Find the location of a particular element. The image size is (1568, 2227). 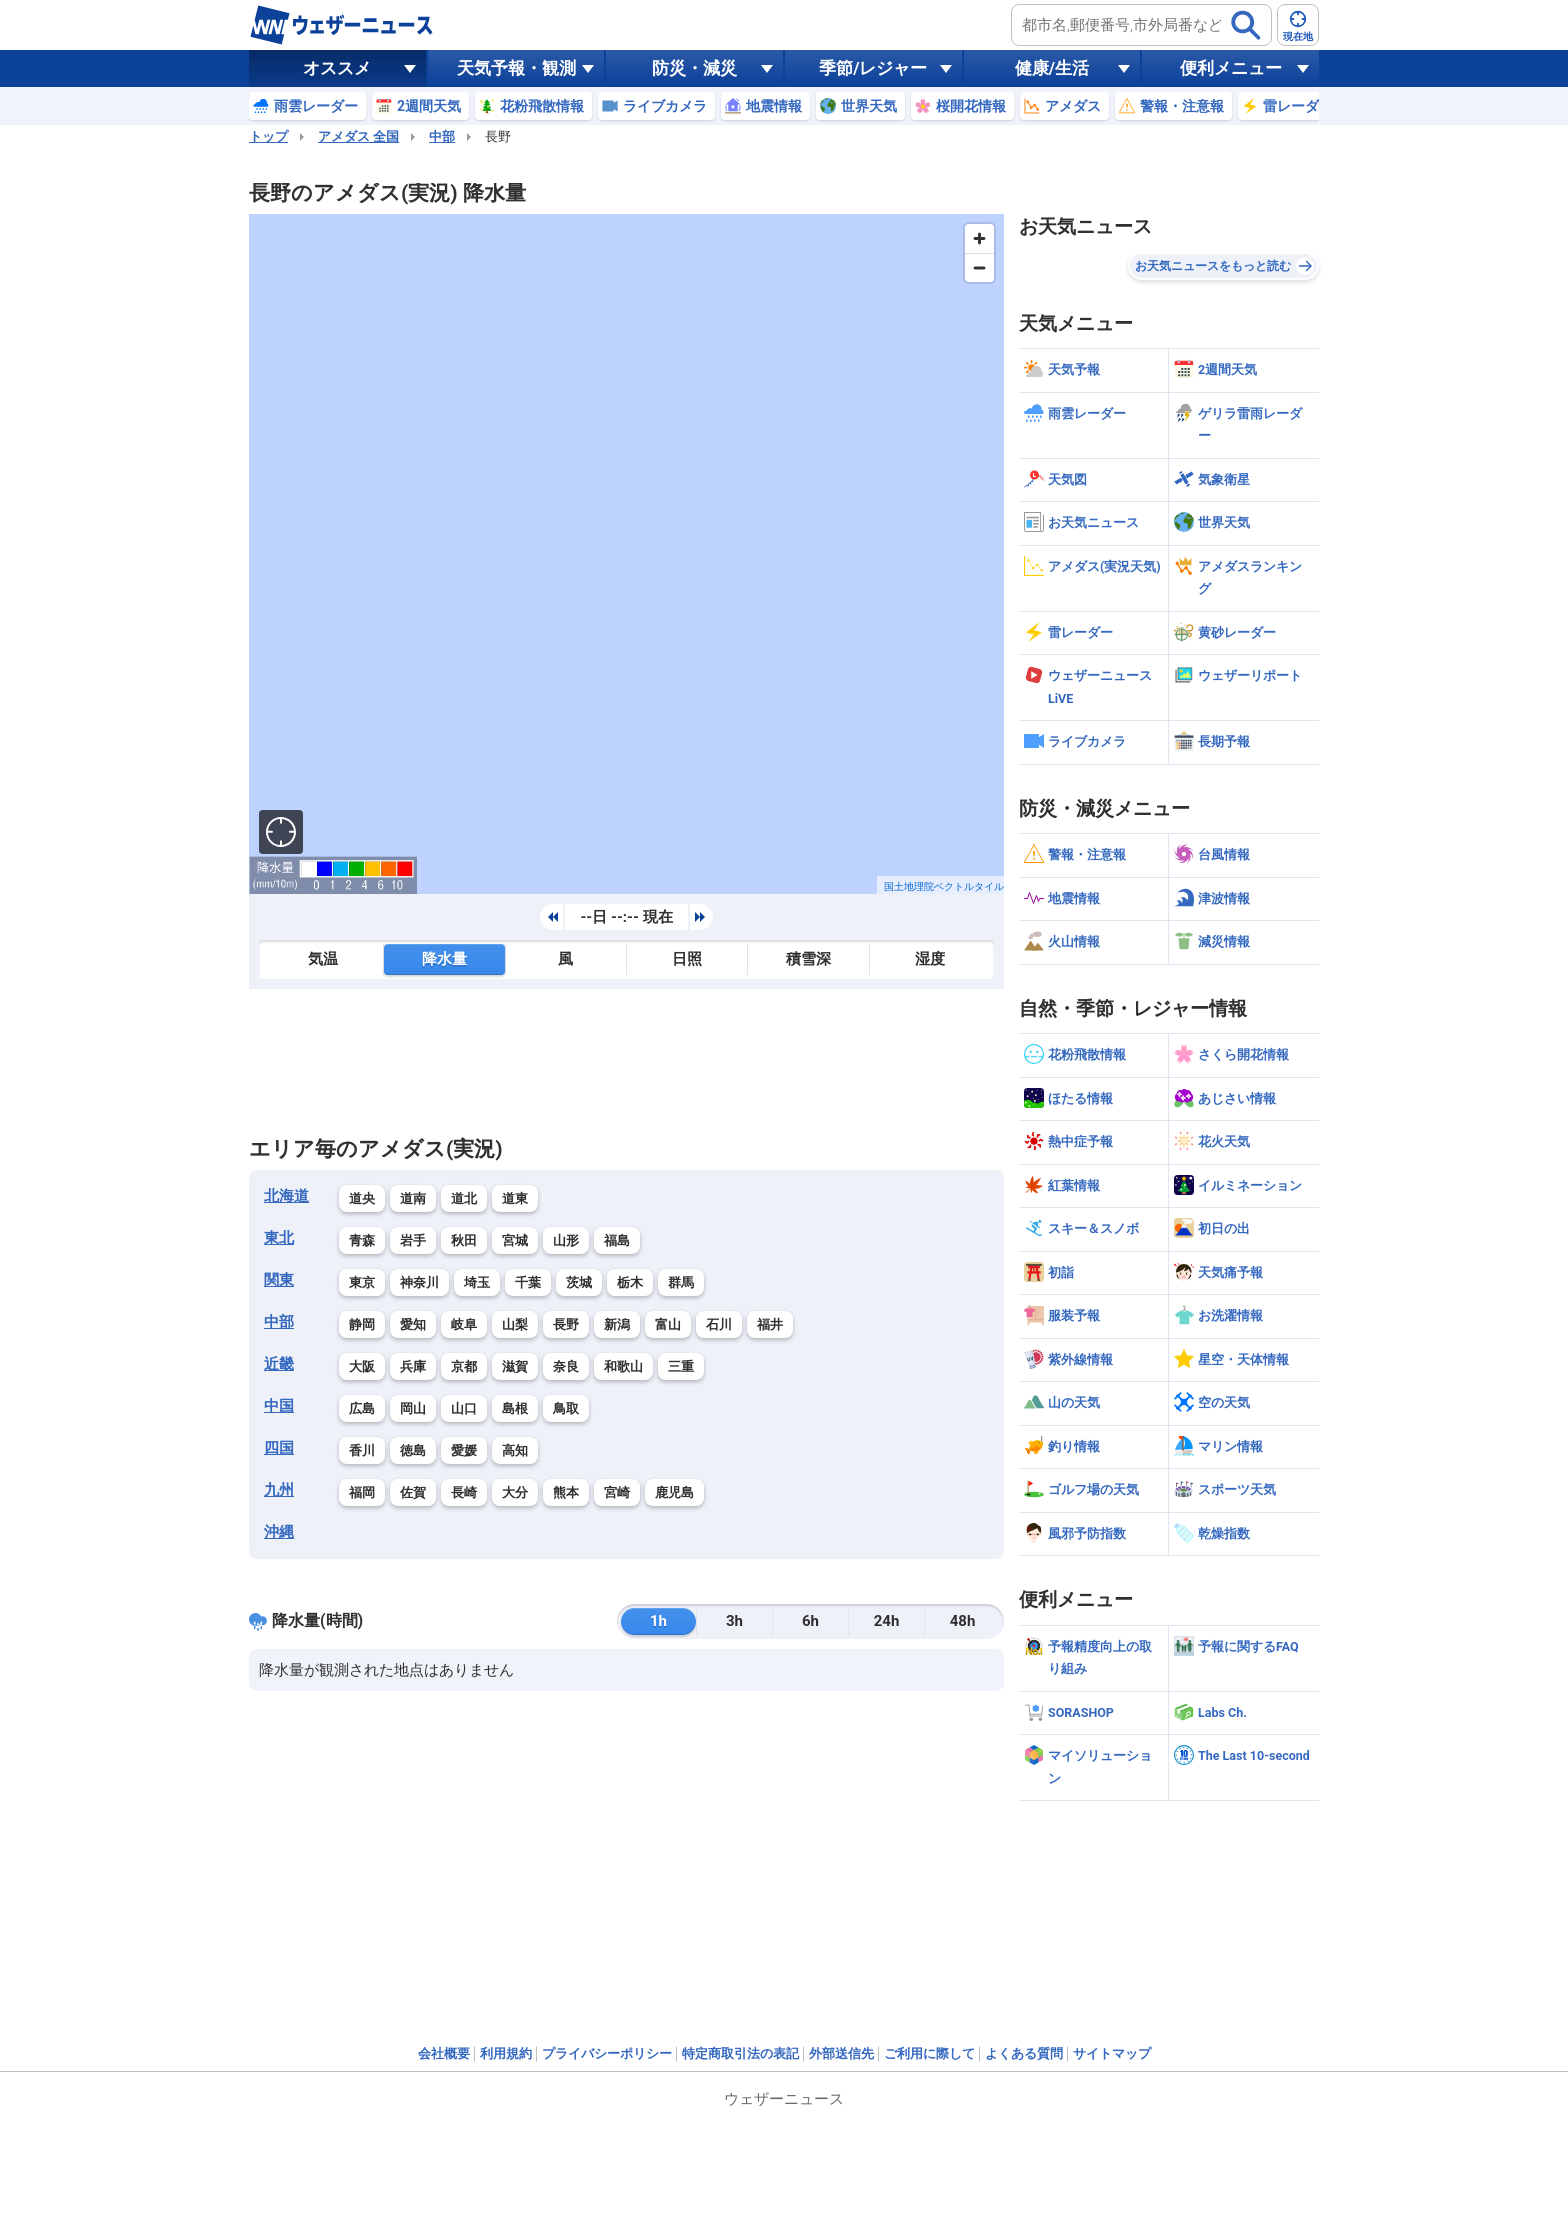

近畿 is located at coordinates (279, 1364).